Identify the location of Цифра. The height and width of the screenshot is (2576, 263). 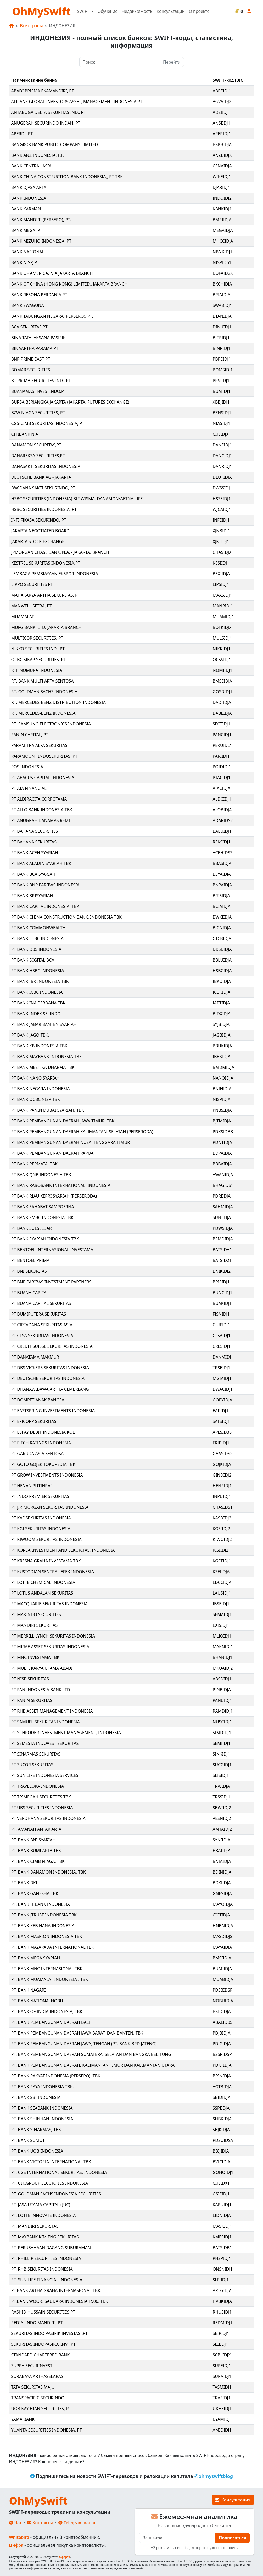
(16, 2545).